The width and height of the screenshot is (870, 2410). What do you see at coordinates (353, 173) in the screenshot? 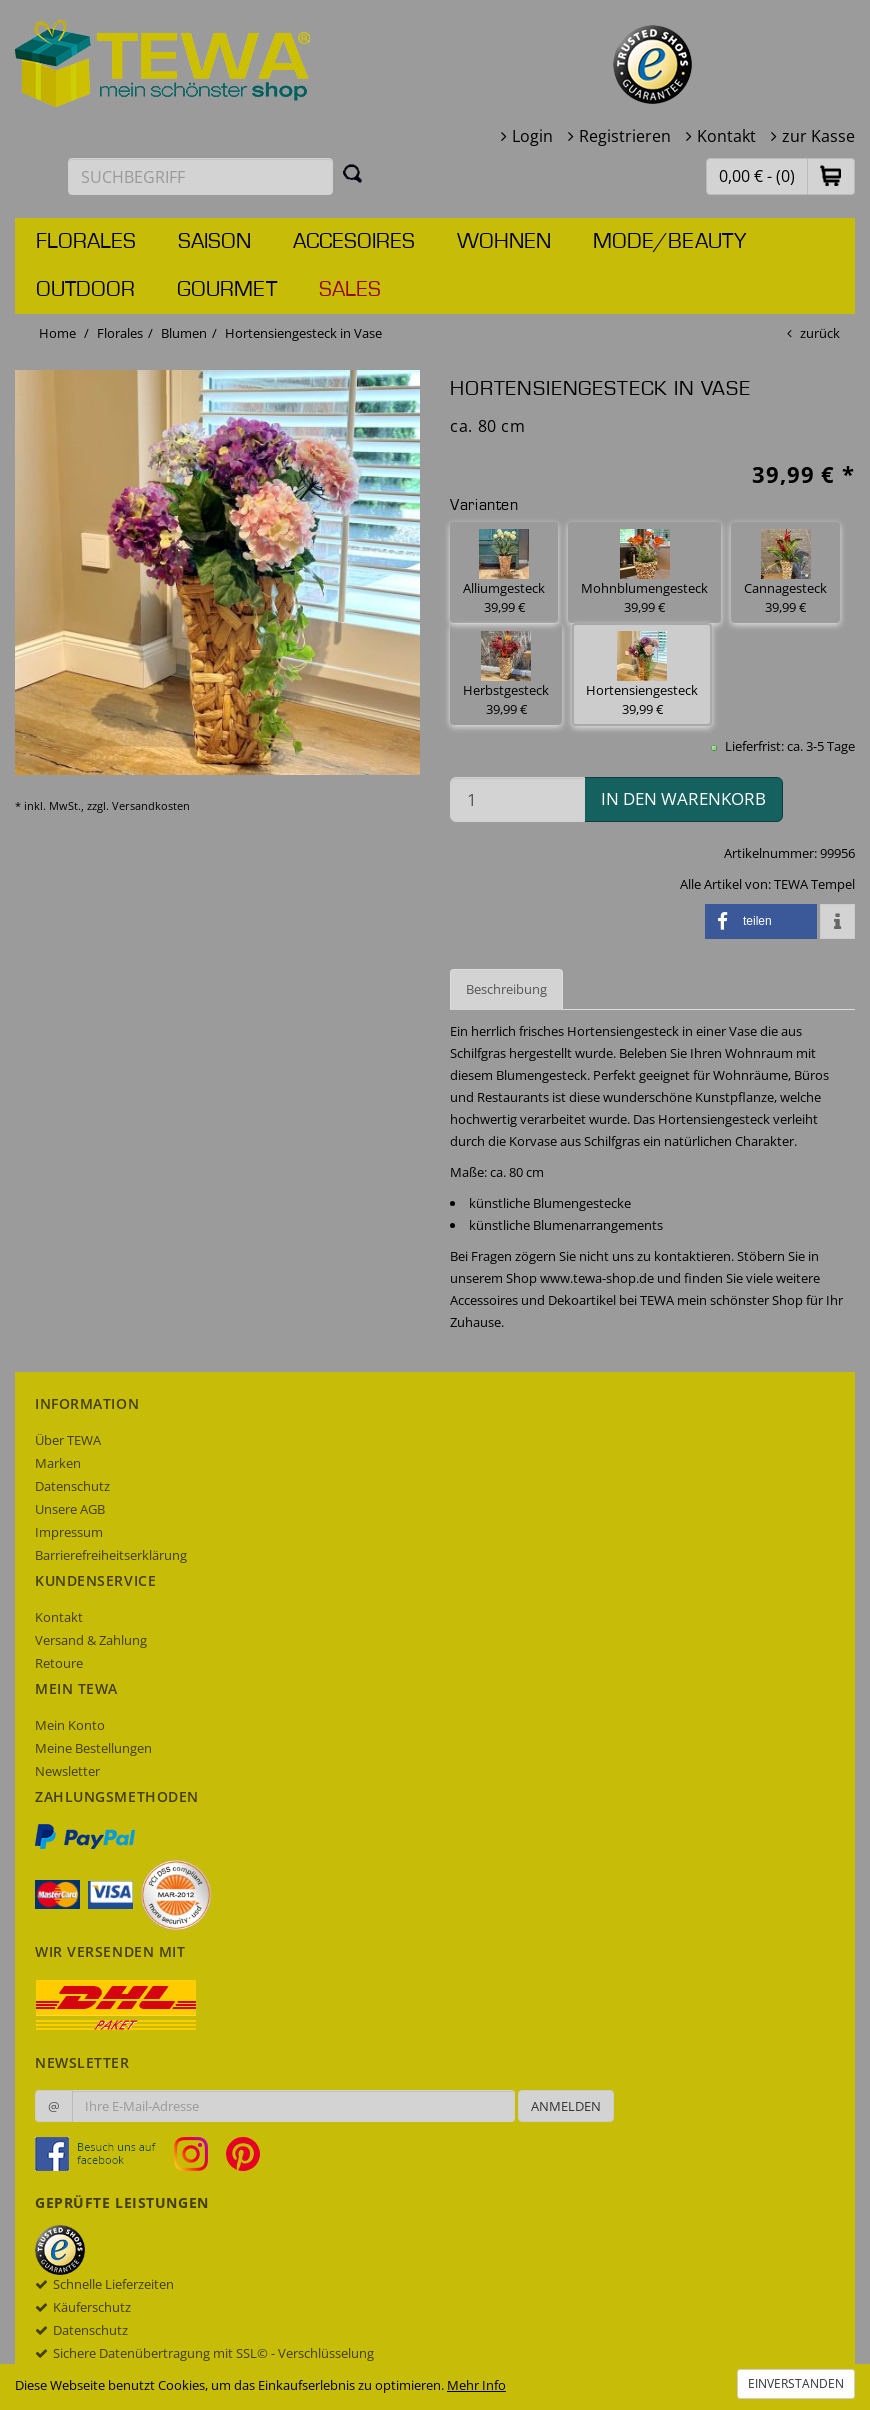
I see `[Suchen]` at bounding box center [353, 173].